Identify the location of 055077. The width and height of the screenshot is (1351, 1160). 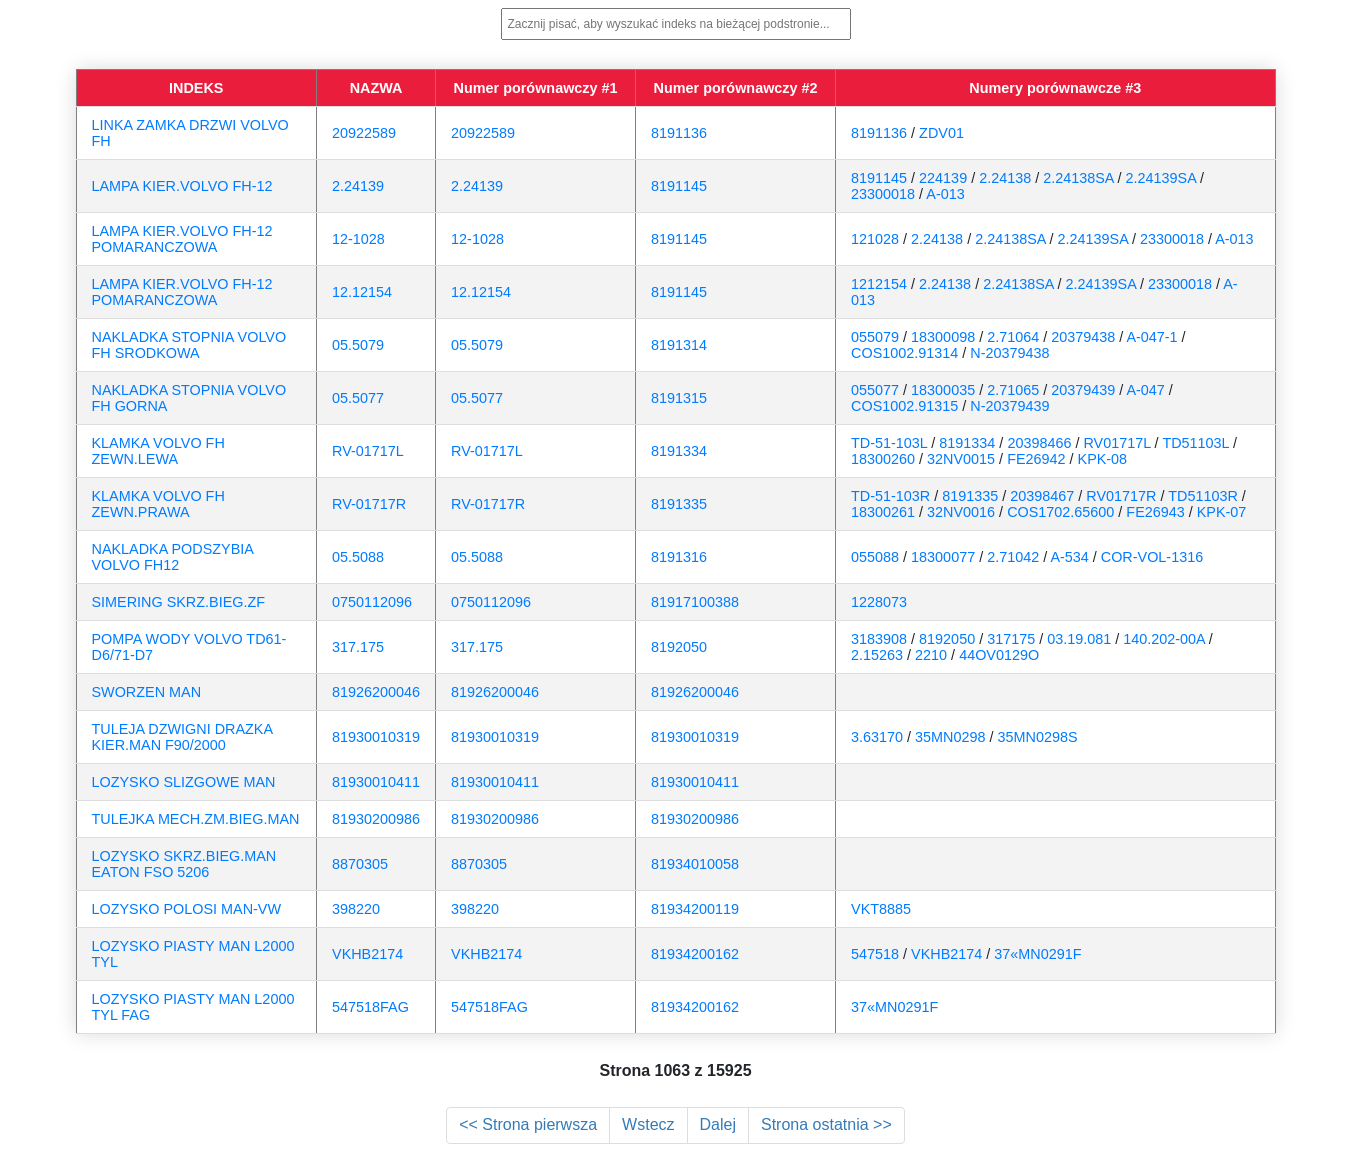
(875, 390).